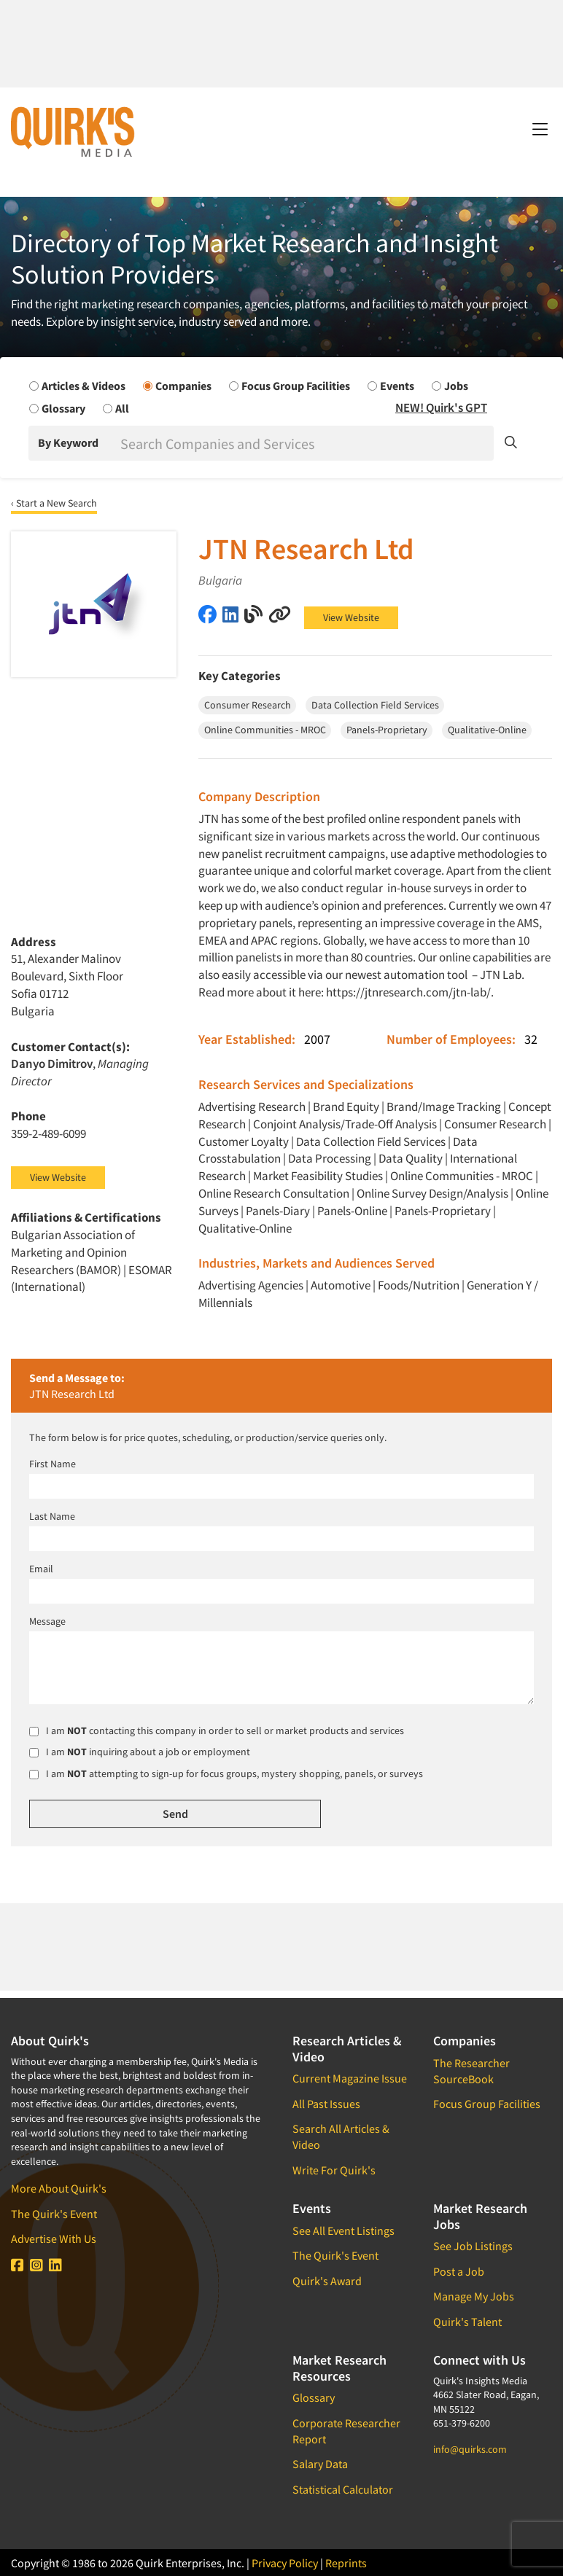  Describe the element at coordinates (52, 1516) in the screenshot. I see `Last Name` at that location.